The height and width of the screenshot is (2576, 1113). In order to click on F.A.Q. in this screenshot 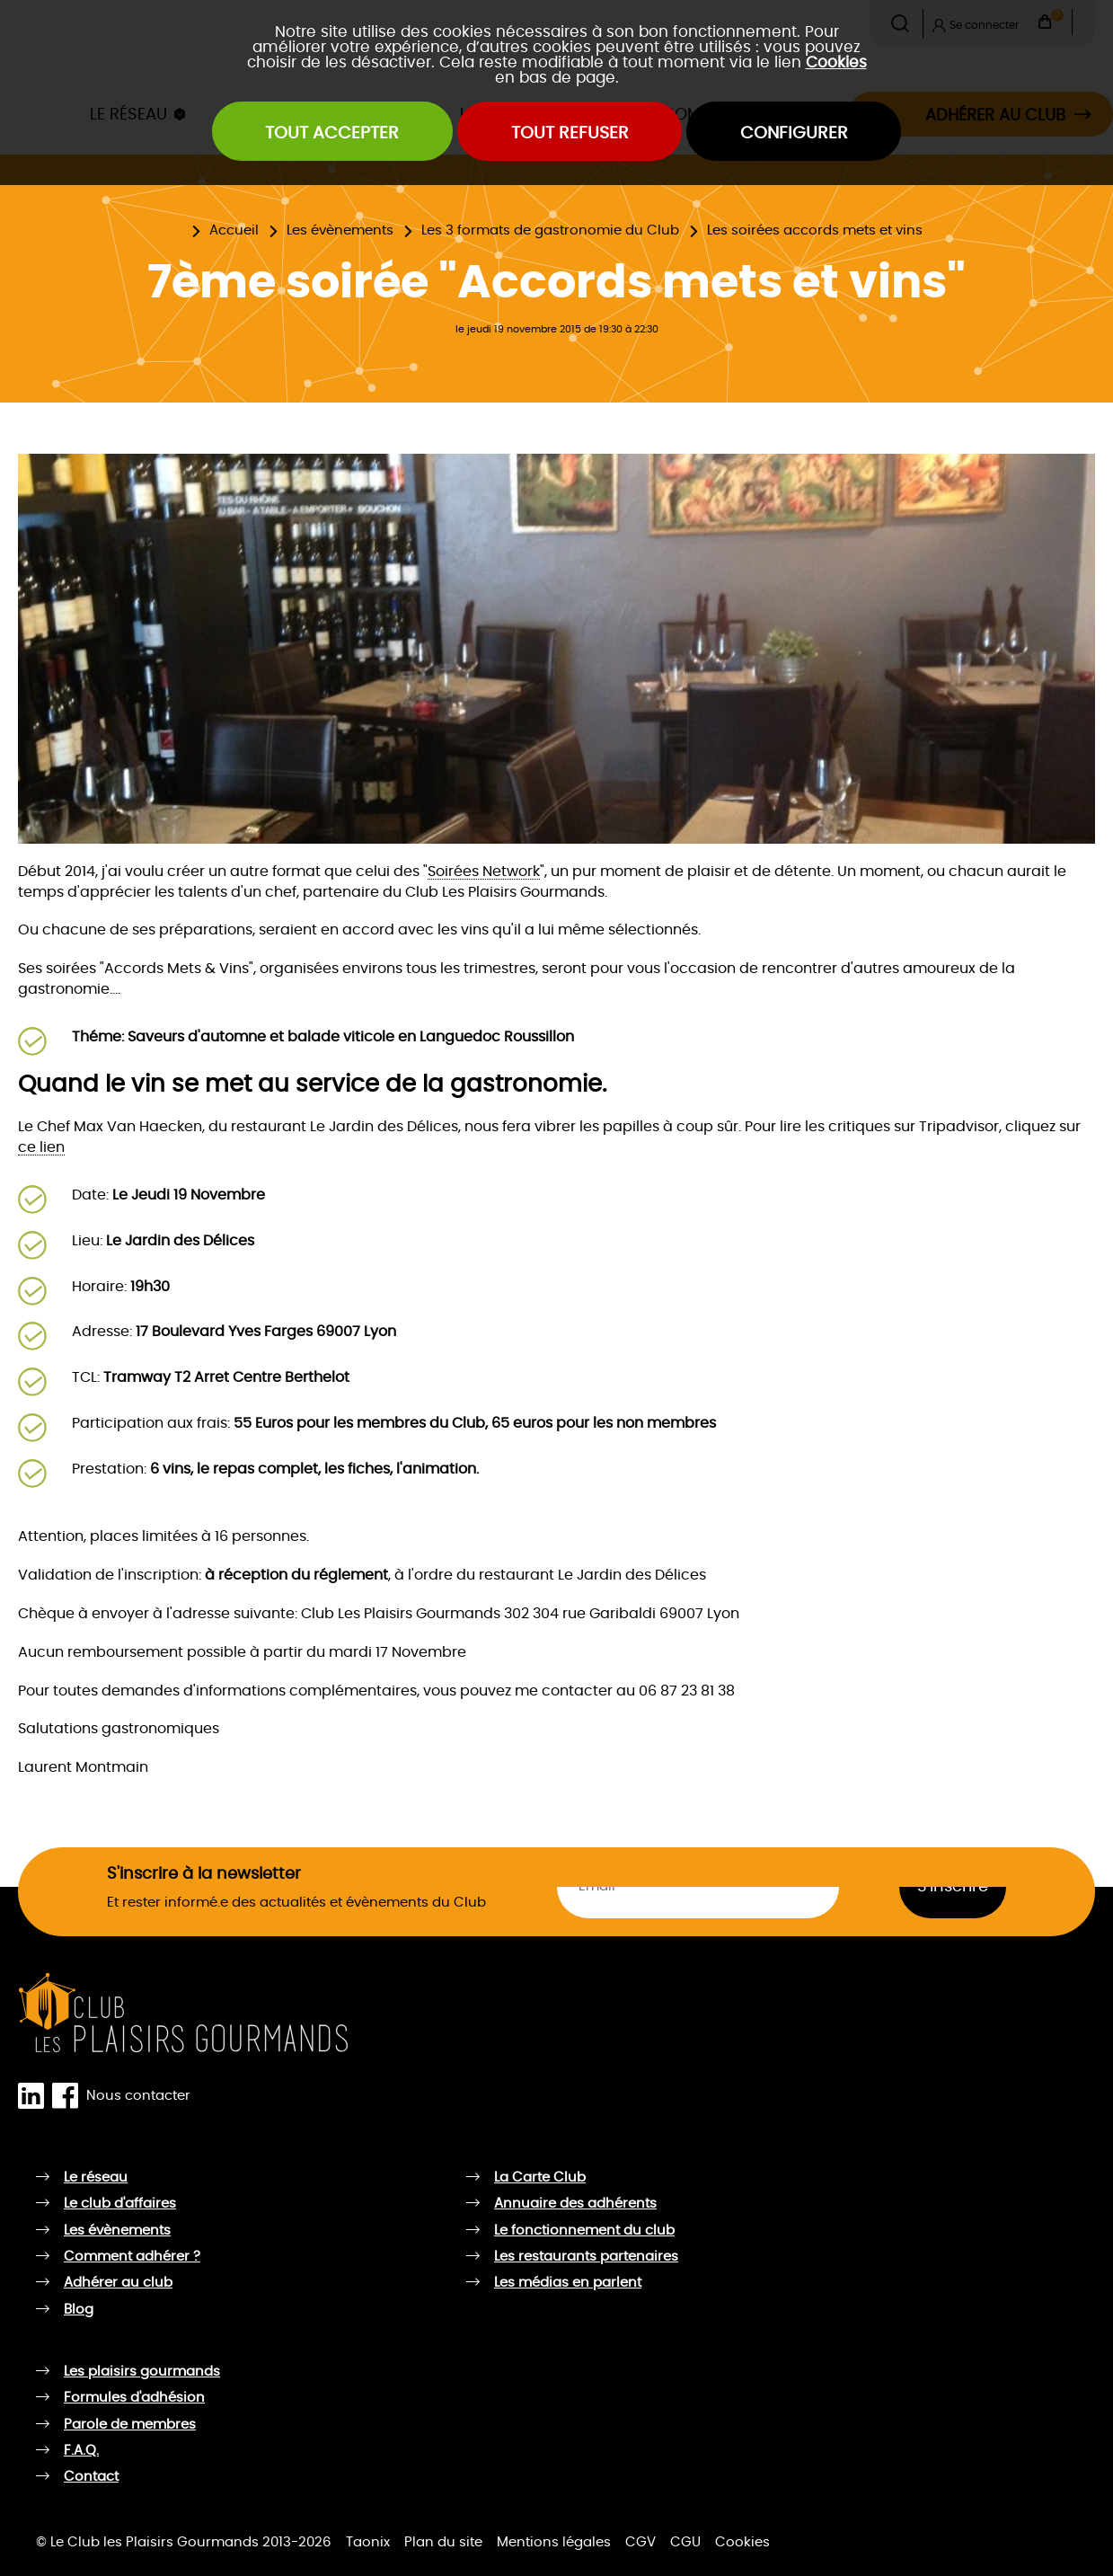, I will do `click(81, 2450)`.